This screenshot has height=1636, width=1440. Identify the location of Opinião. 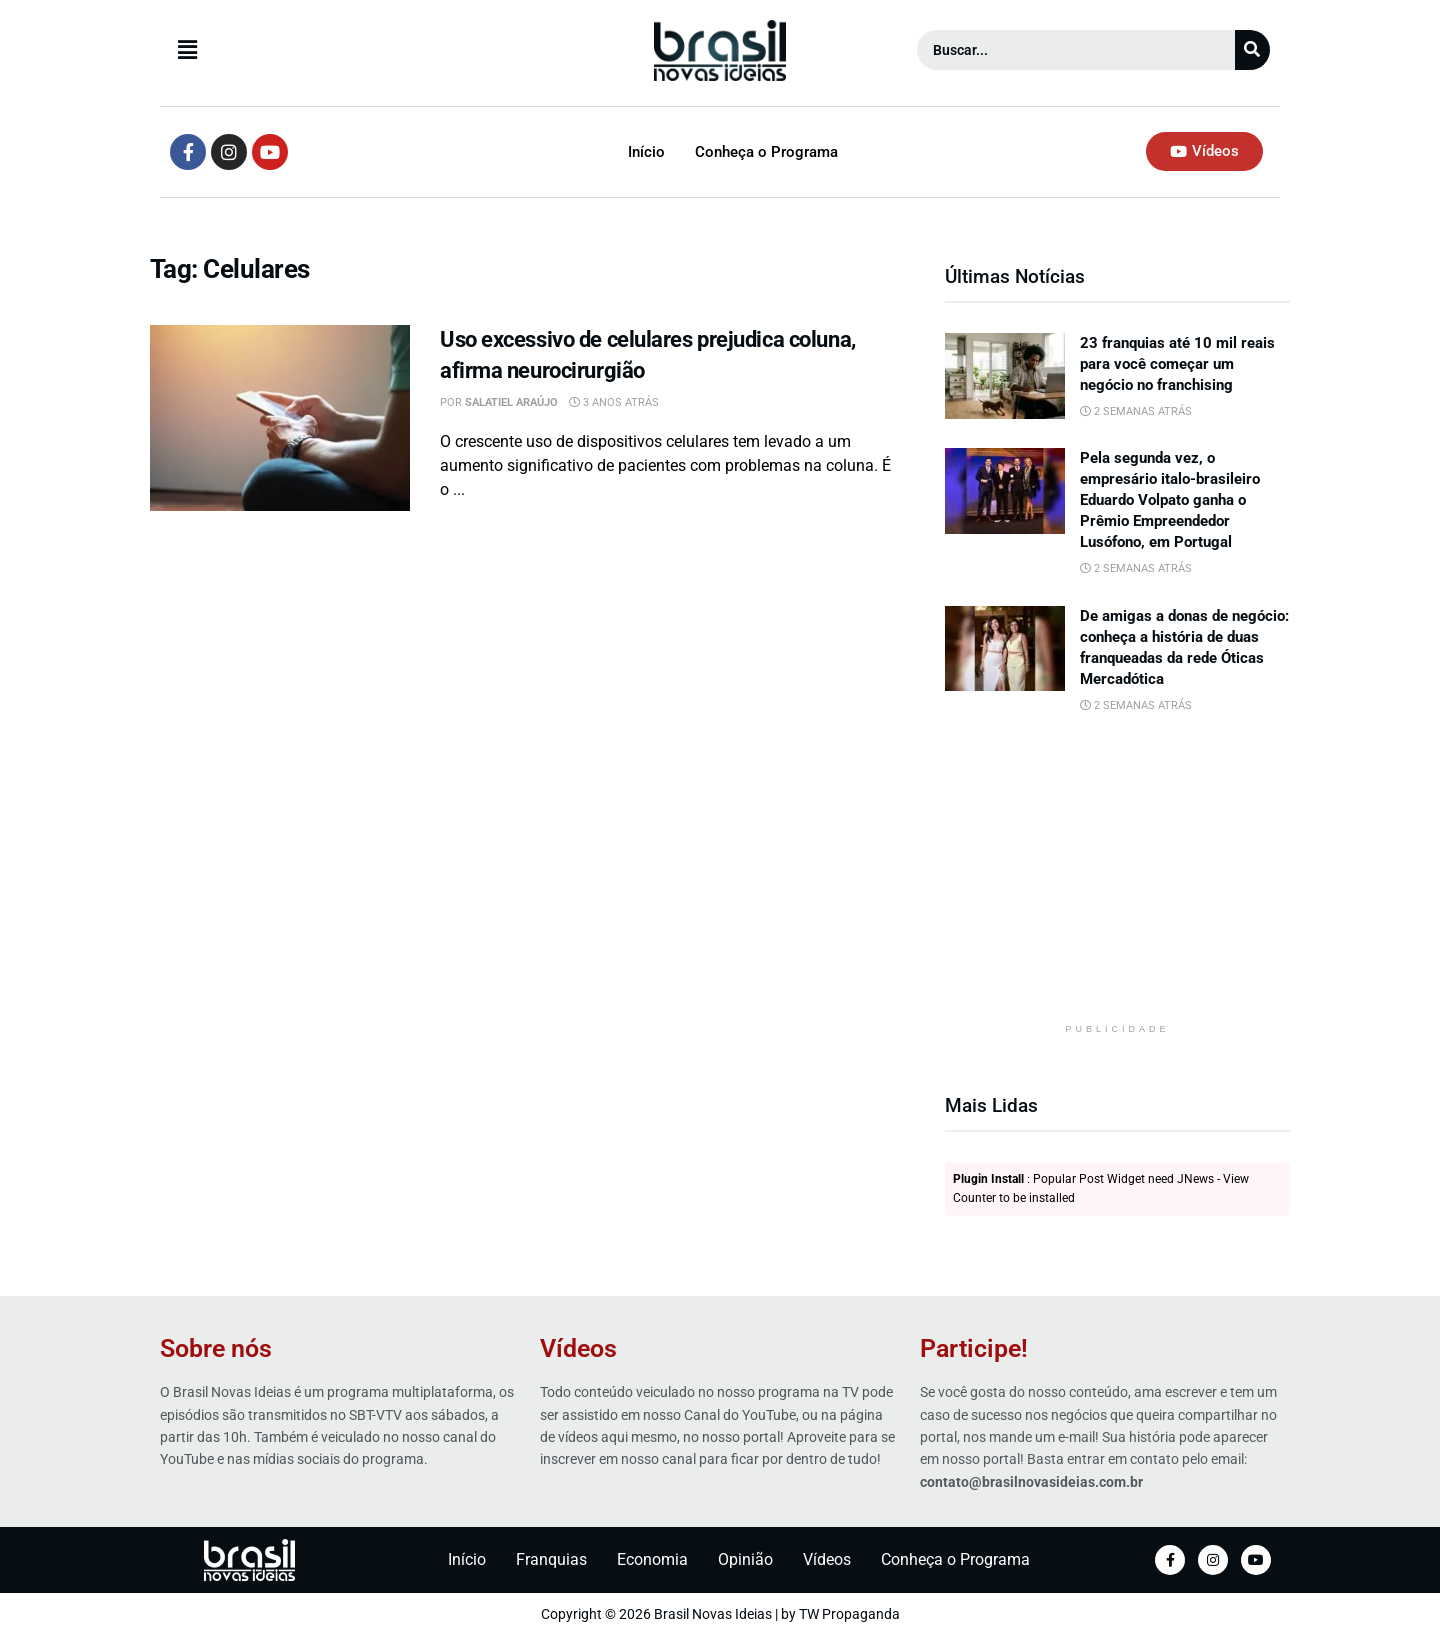
(745, 1559).